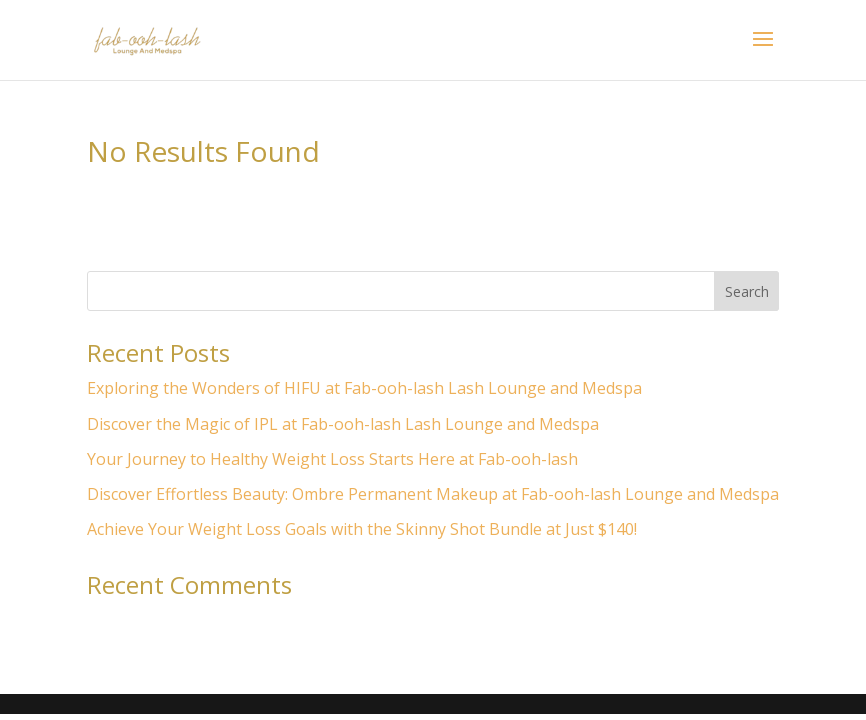 The height and width of the screenshot is (720, 866). What do you see at coordinates (362, 529) in the screenshot?
I see `Achieve Your Weight Loss Goals with the Skinny Shot Bundle at Just $140!` at bounding box center [362, 529].